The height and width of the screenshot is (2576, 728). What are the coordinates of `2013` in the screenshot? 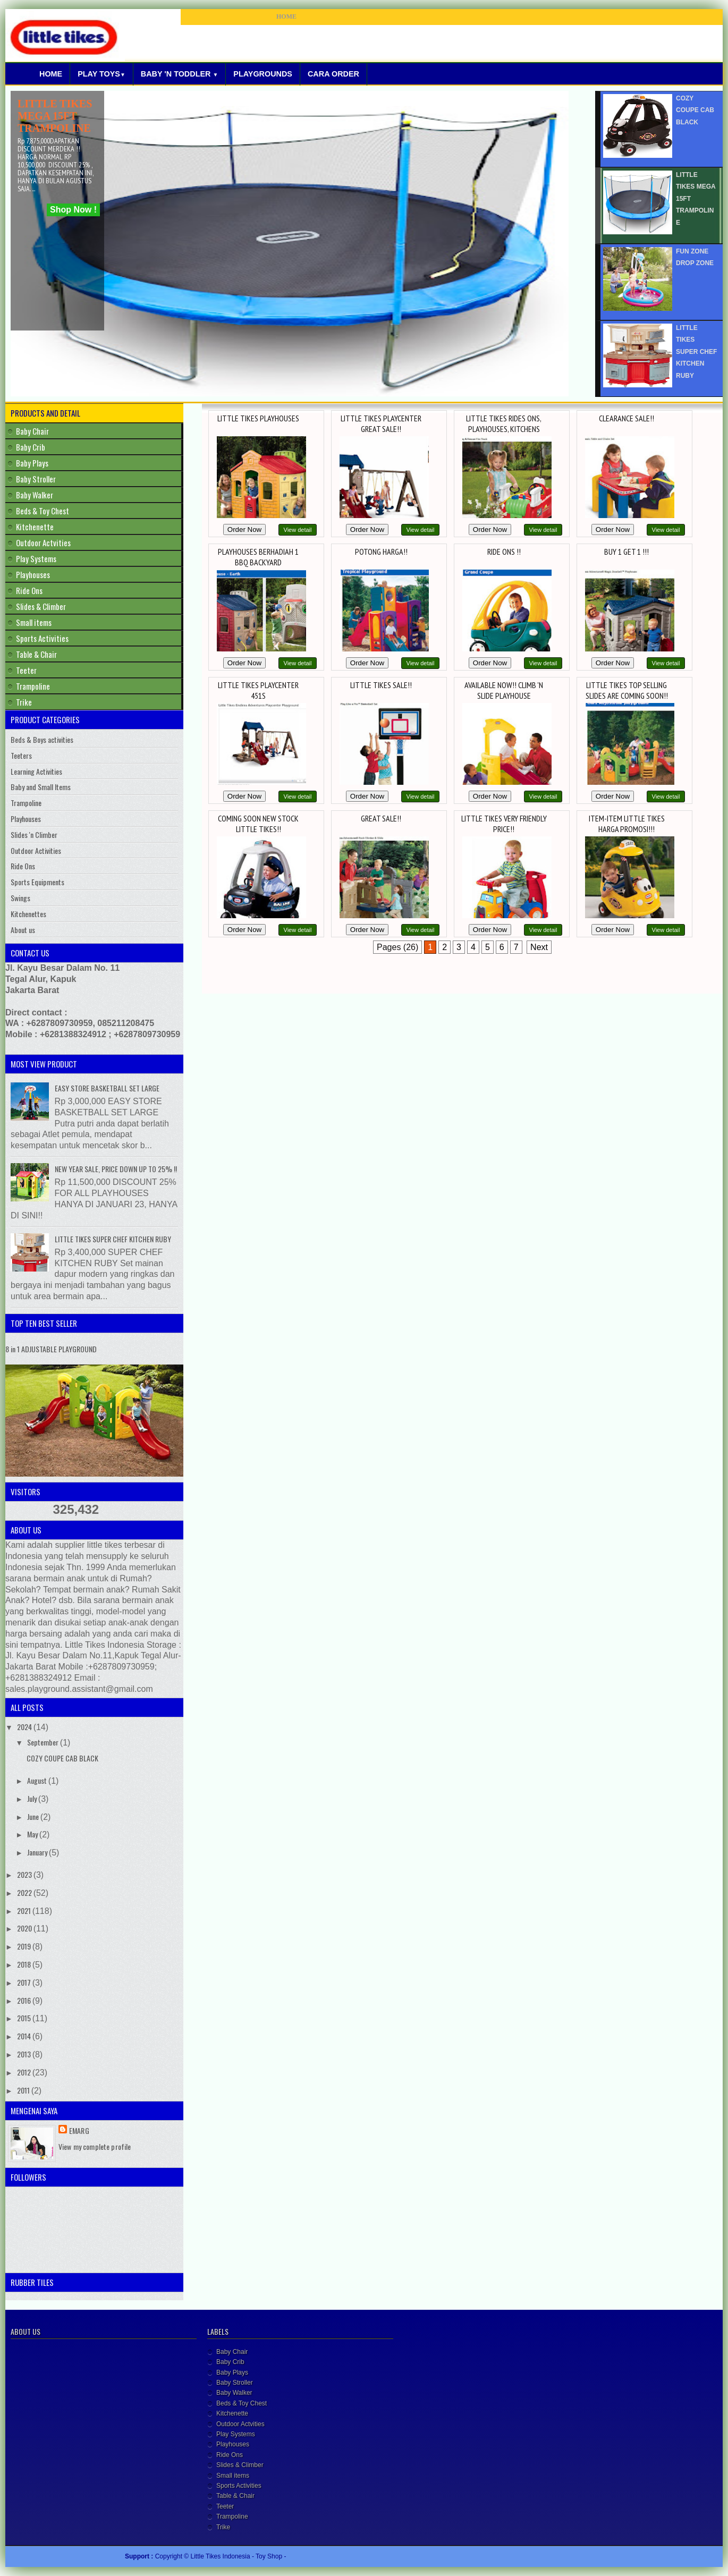 It's located at (24, 2054).